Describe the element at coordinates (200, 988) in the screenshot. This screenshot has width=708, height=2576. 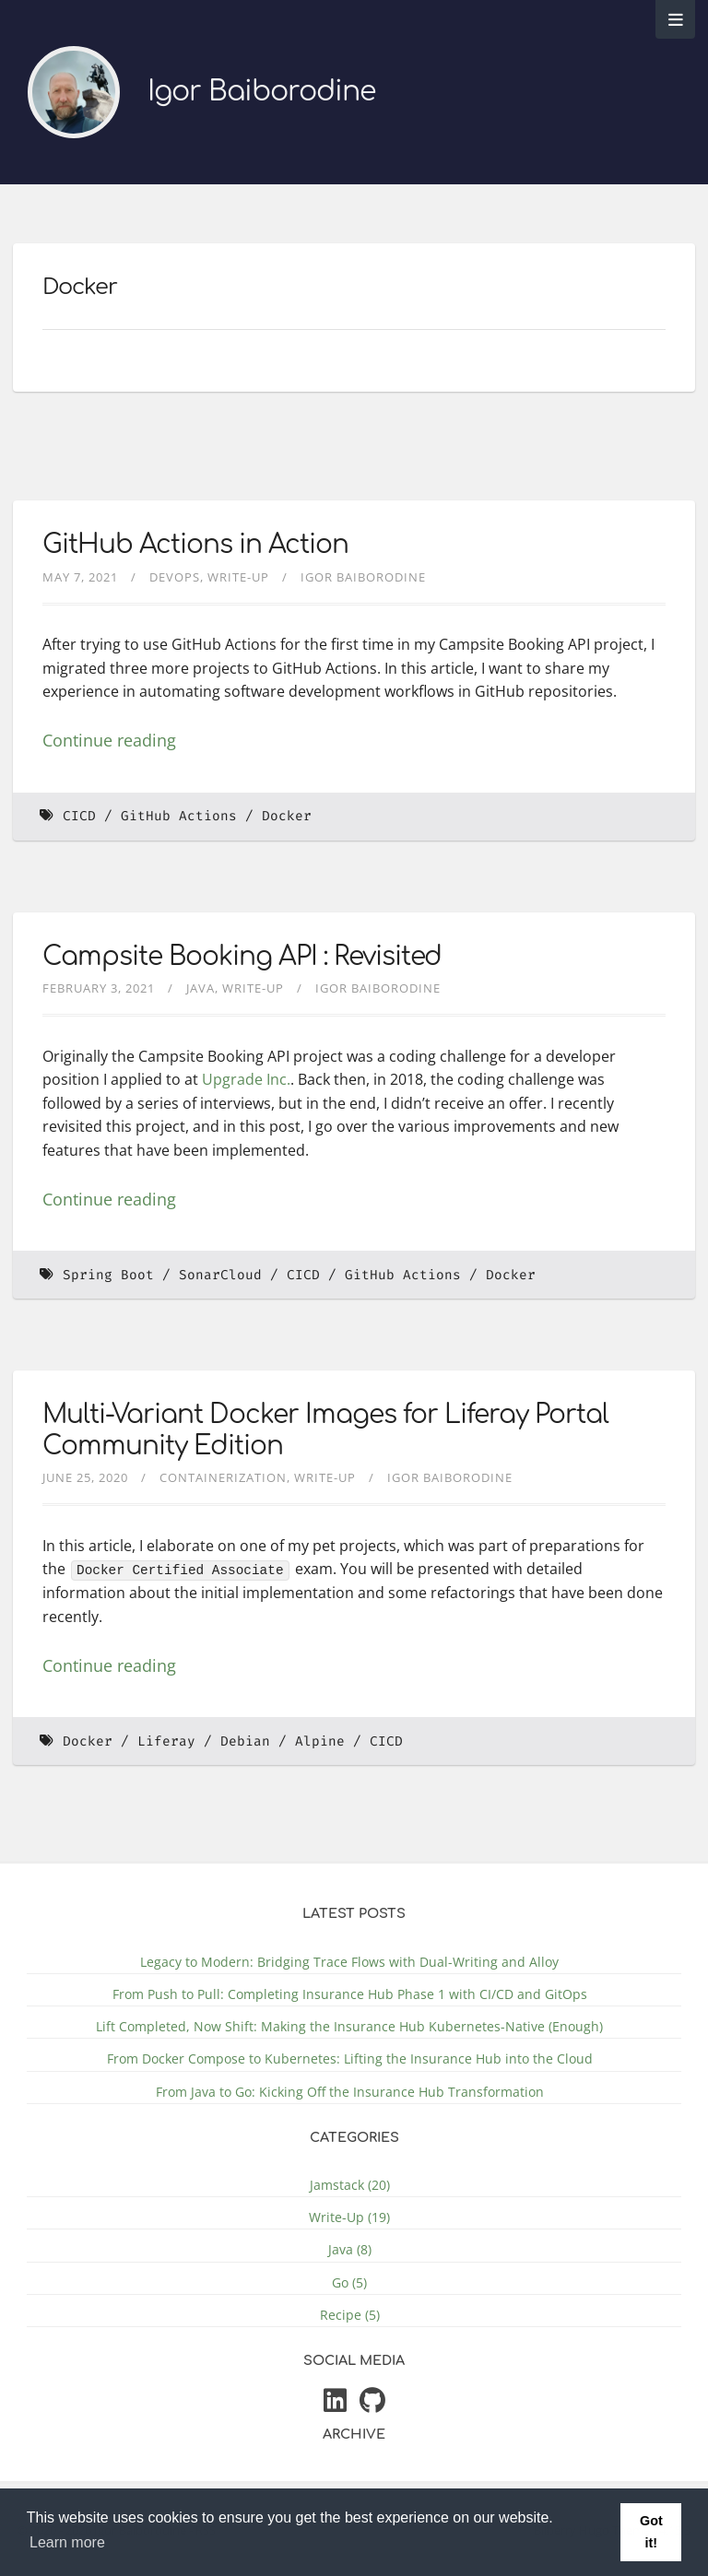
I see `Java` at that location.